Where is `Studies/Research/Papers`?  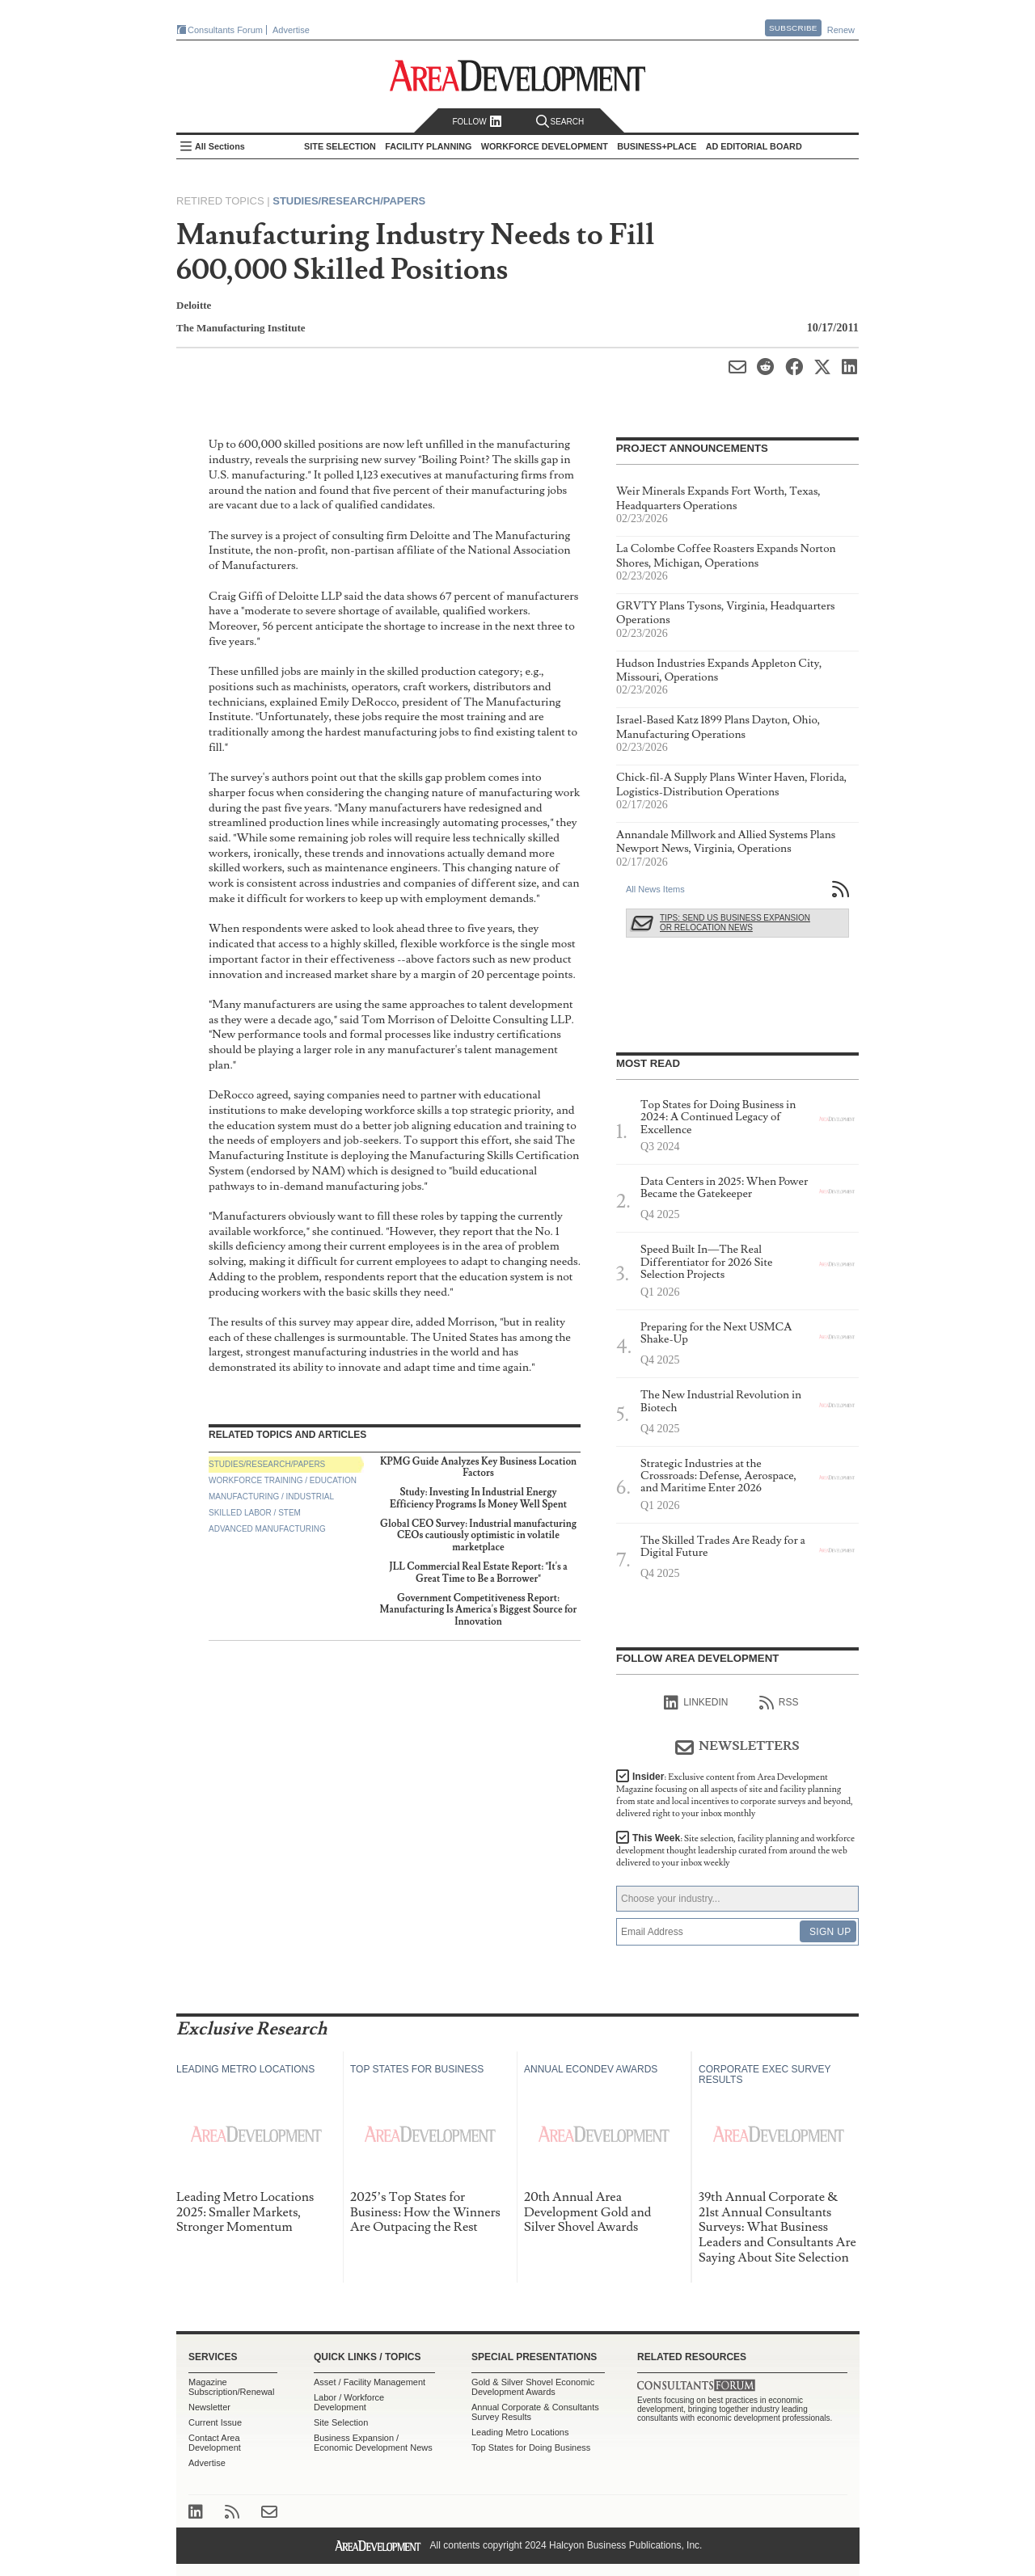
Studies/Research/Papers is located at coordinates (348, 201).